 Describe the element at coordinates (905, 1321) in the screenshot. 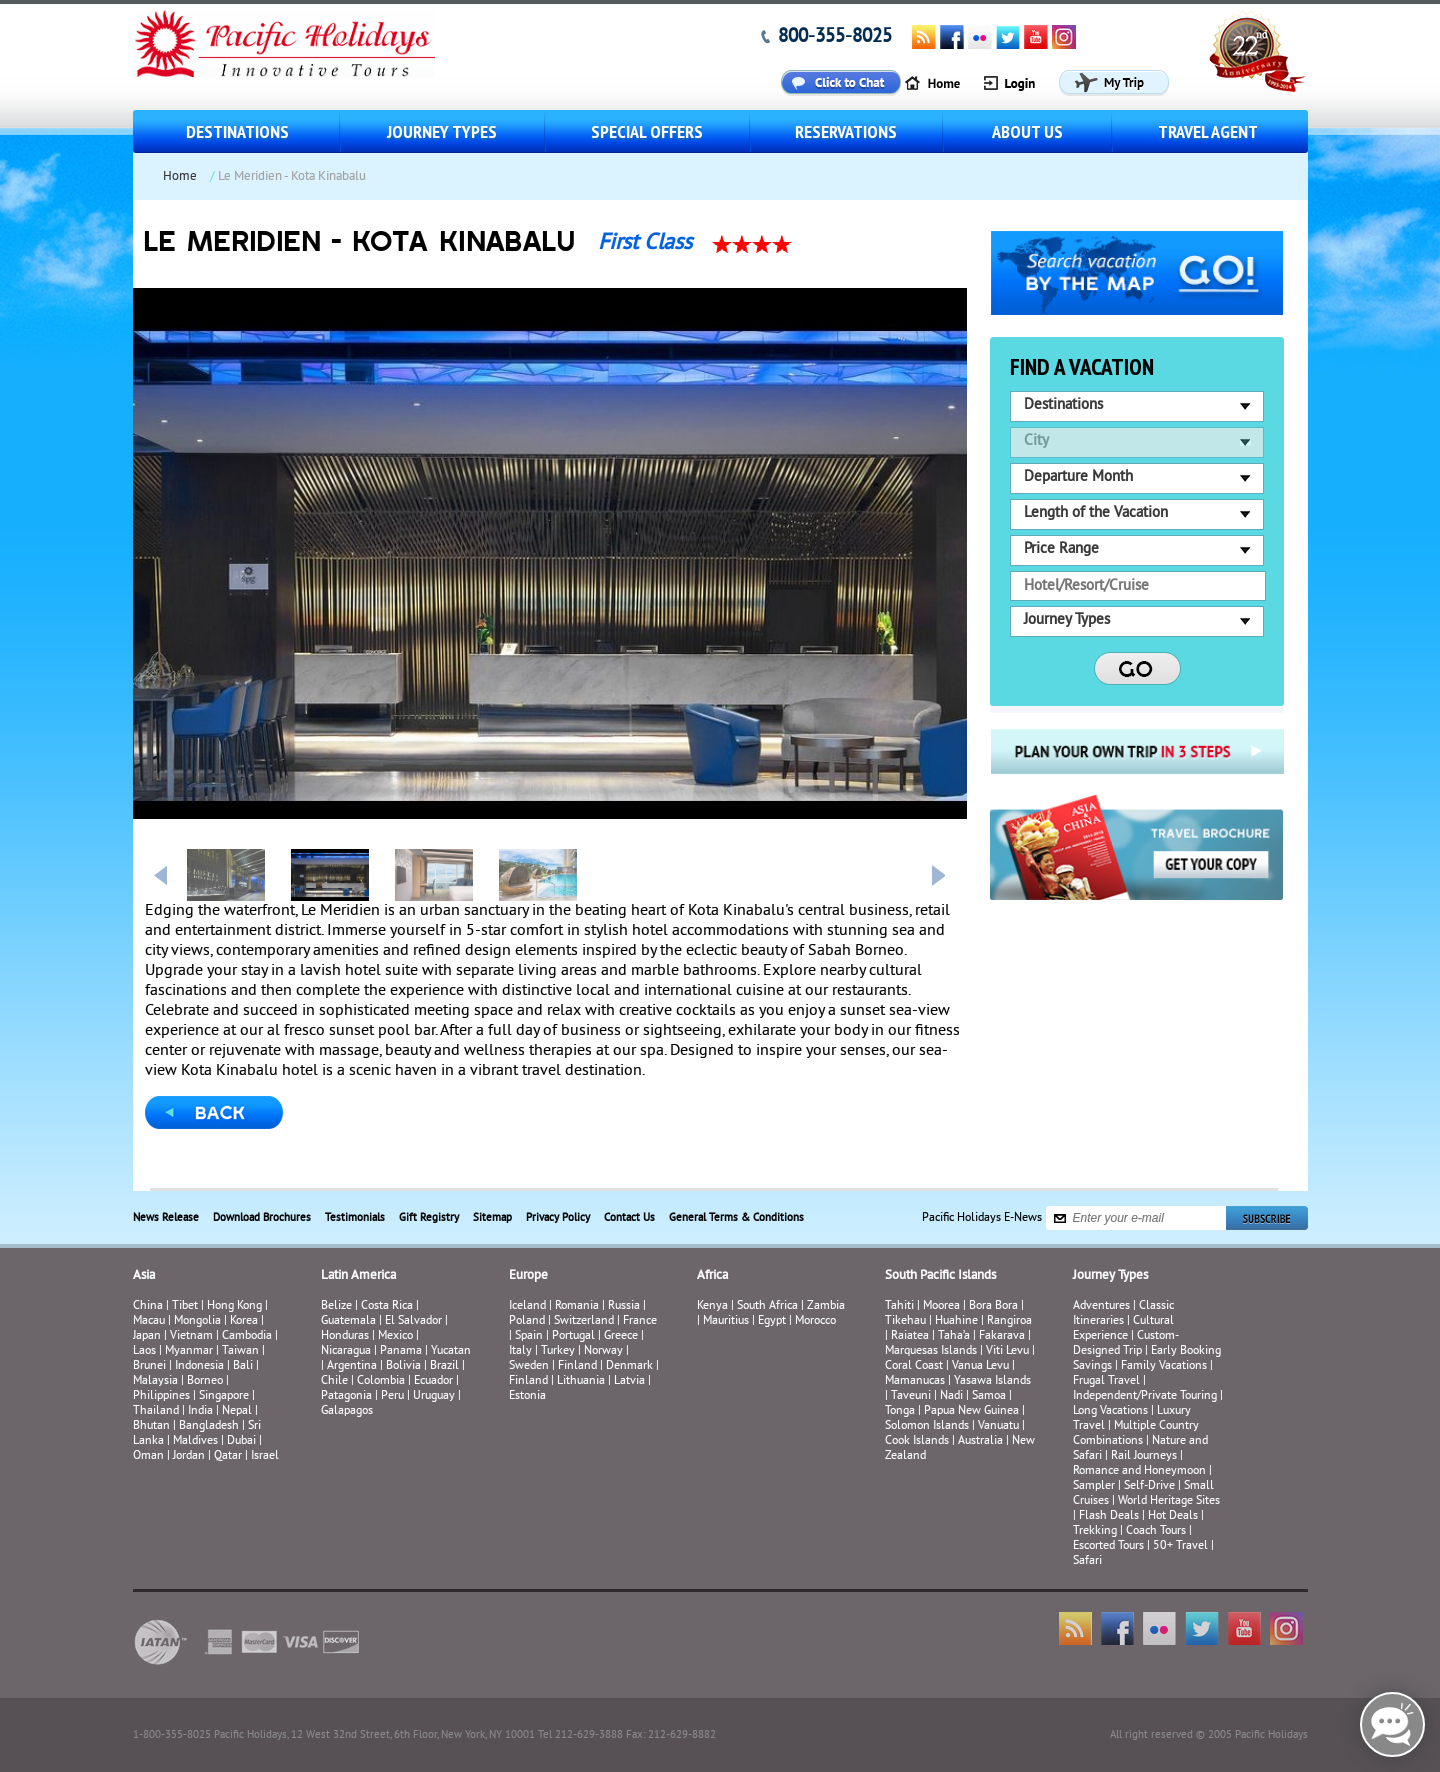

I see `Tikehau` at that location.